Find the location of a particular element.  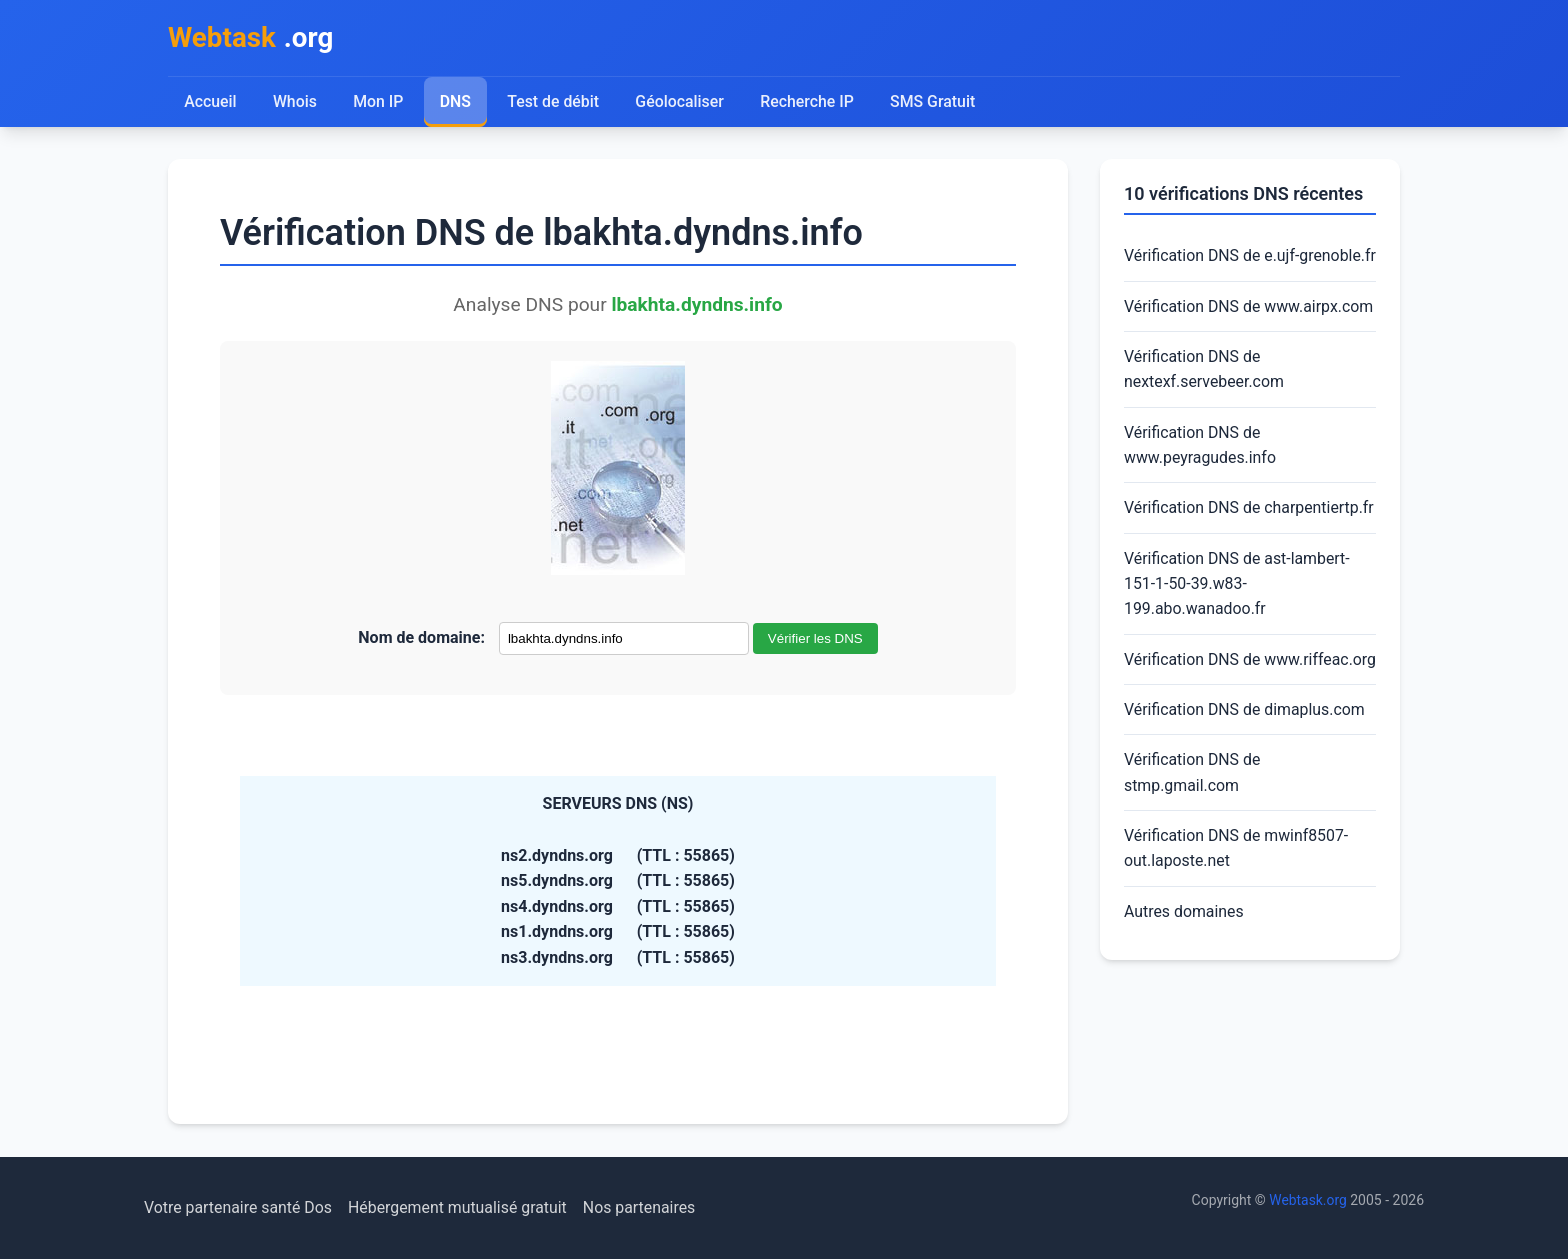

Vérification DNS de mwinf8507-out.laposte.net is located at coordinates (1237, 903).